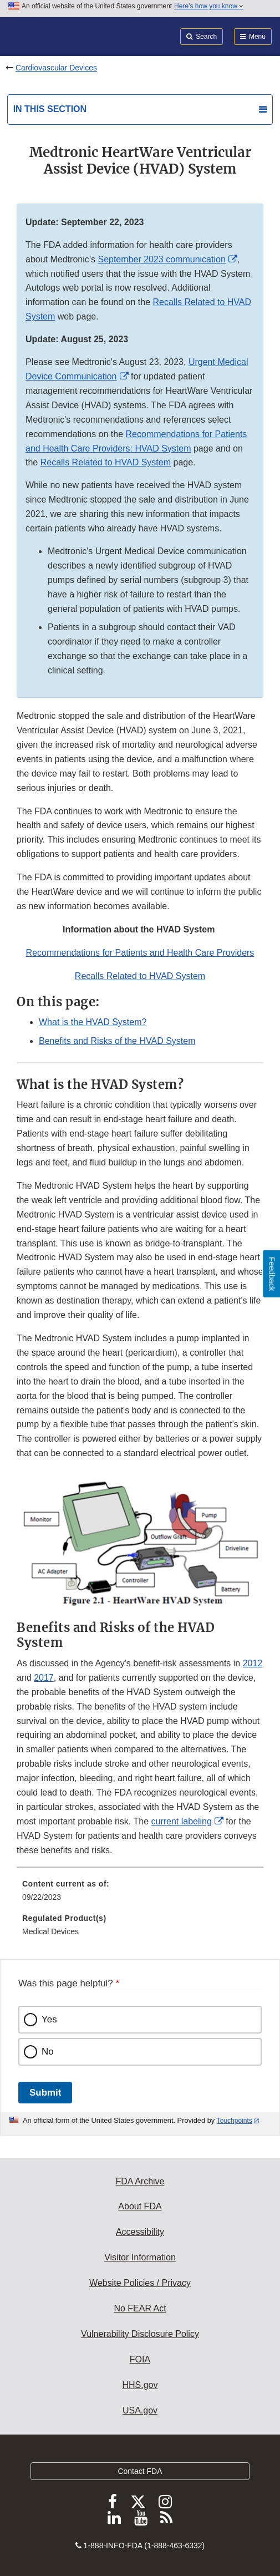 The width and height of the screenshot is (280, 2576). Describe the element at coordinates (140, 2410) in the screenshot. I see `USA.gov` at that location.